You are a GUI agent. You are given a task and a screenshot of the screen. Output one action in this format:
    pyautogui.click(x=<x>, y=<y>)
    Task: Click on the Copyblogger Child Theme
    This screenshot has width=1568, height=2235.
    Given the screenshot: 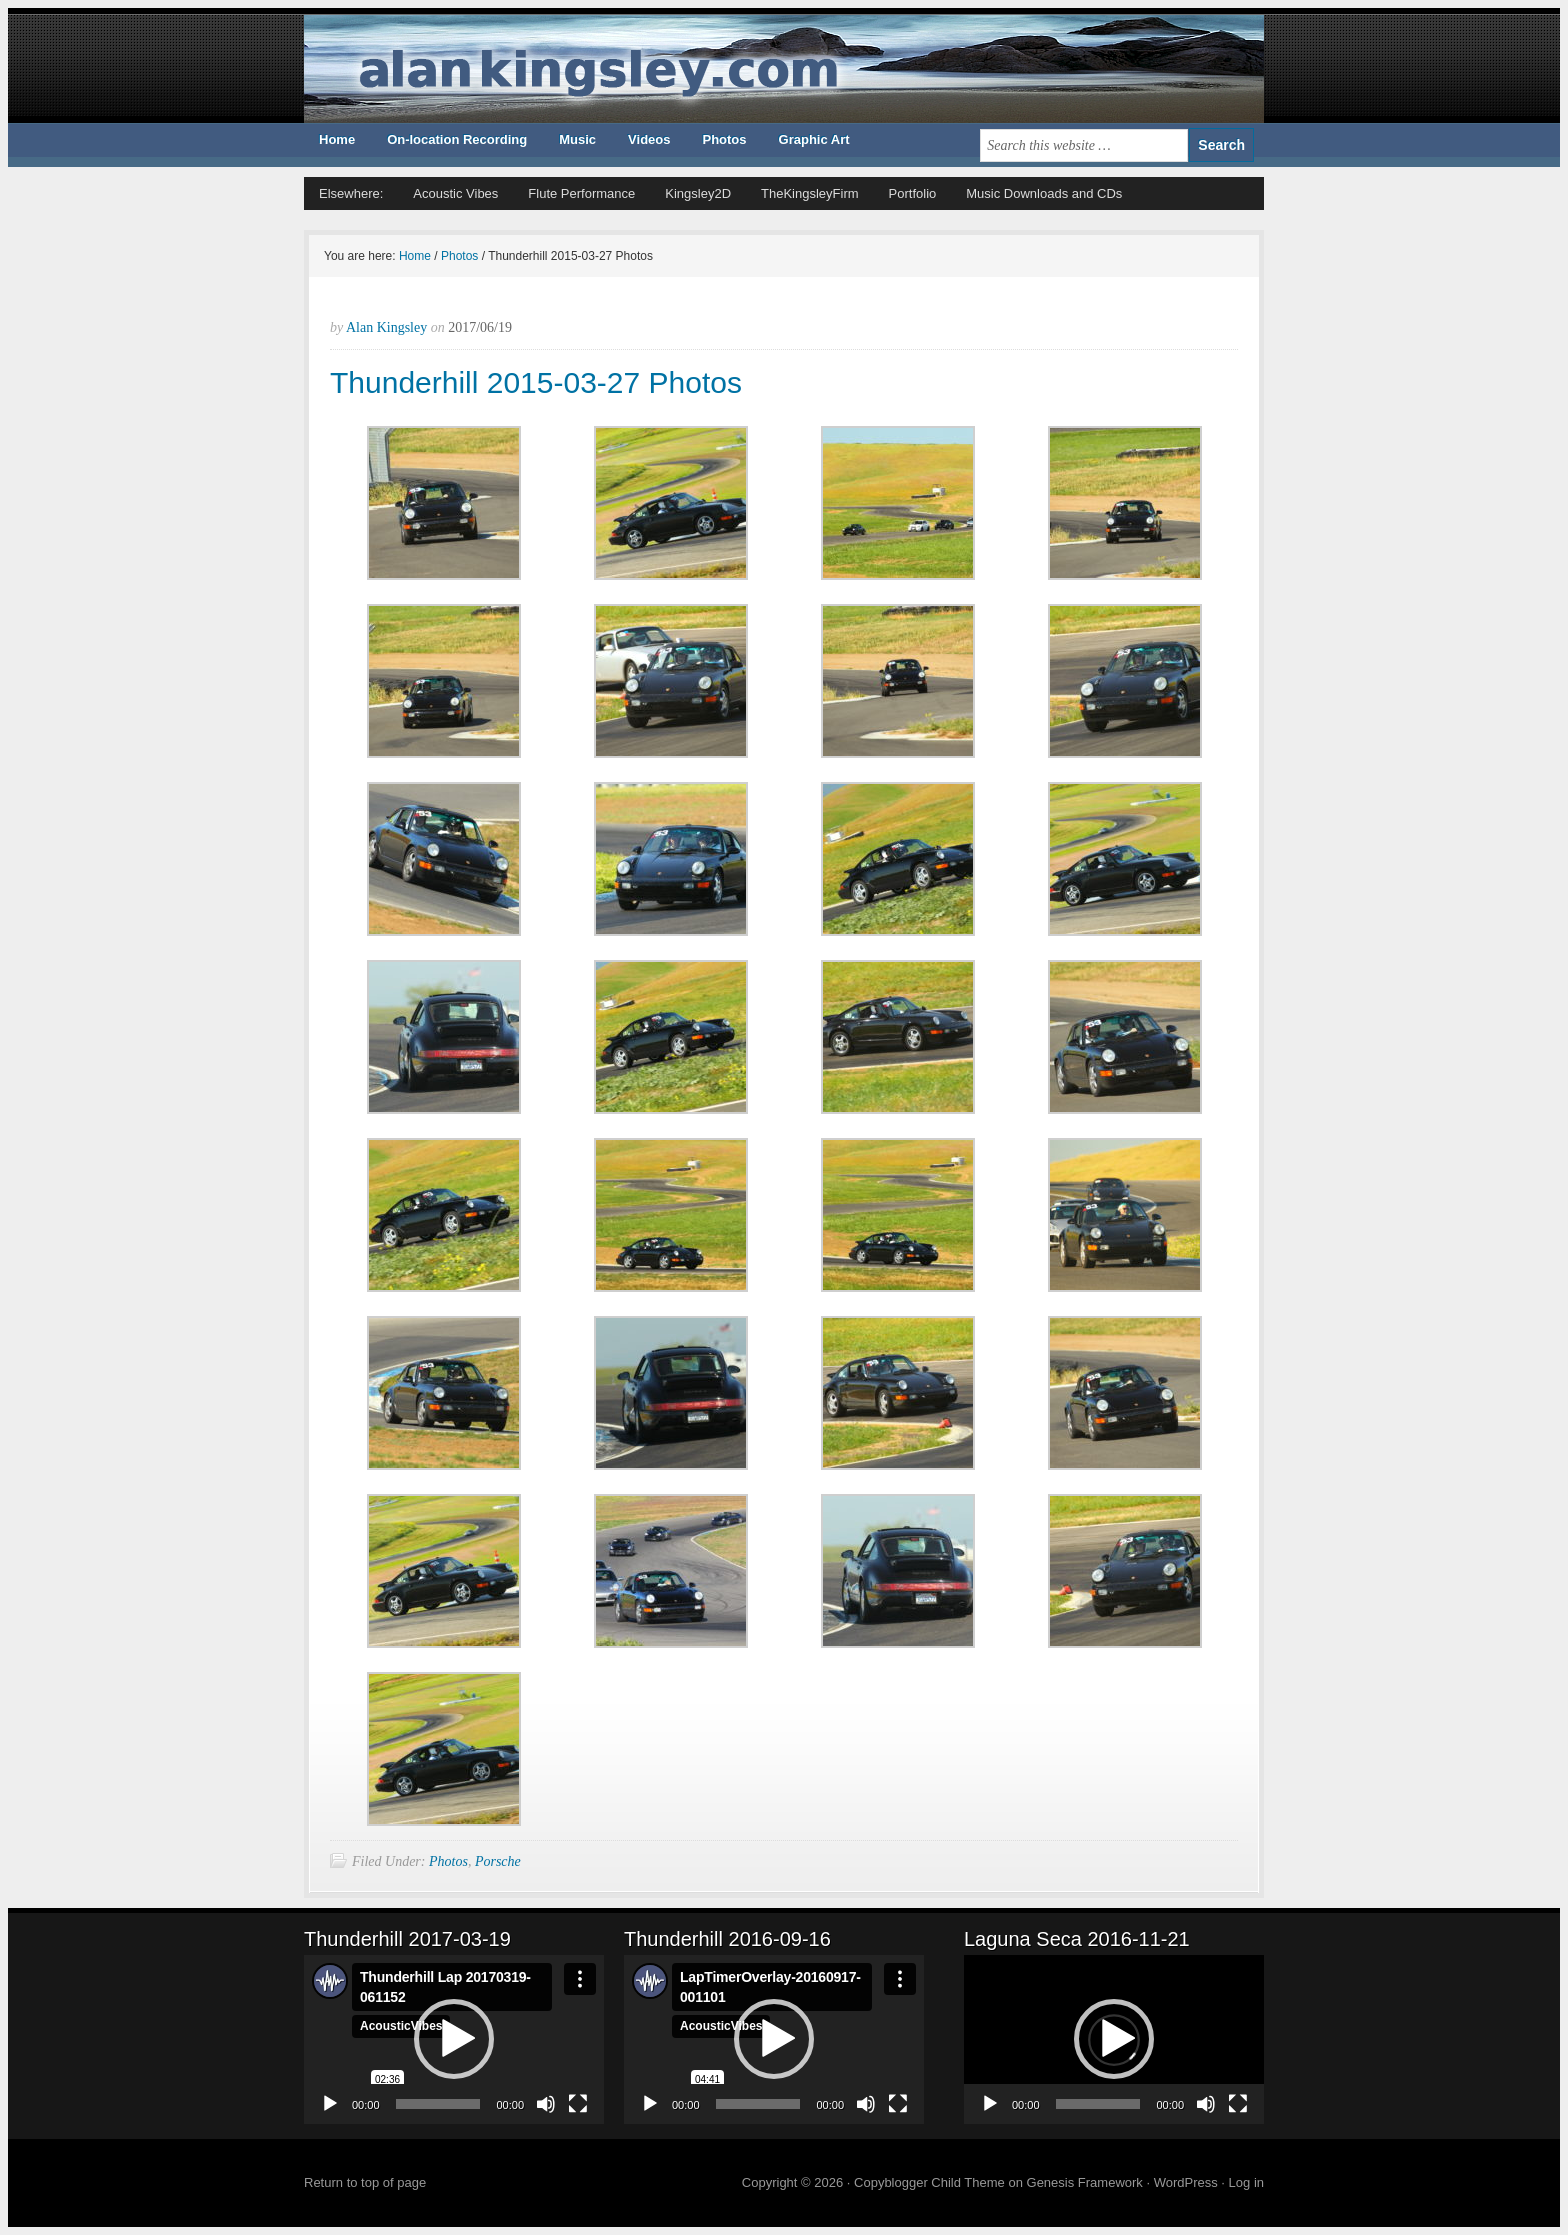 What is the action you would take?
    pyautogui.click(x=929, y=2182)
    